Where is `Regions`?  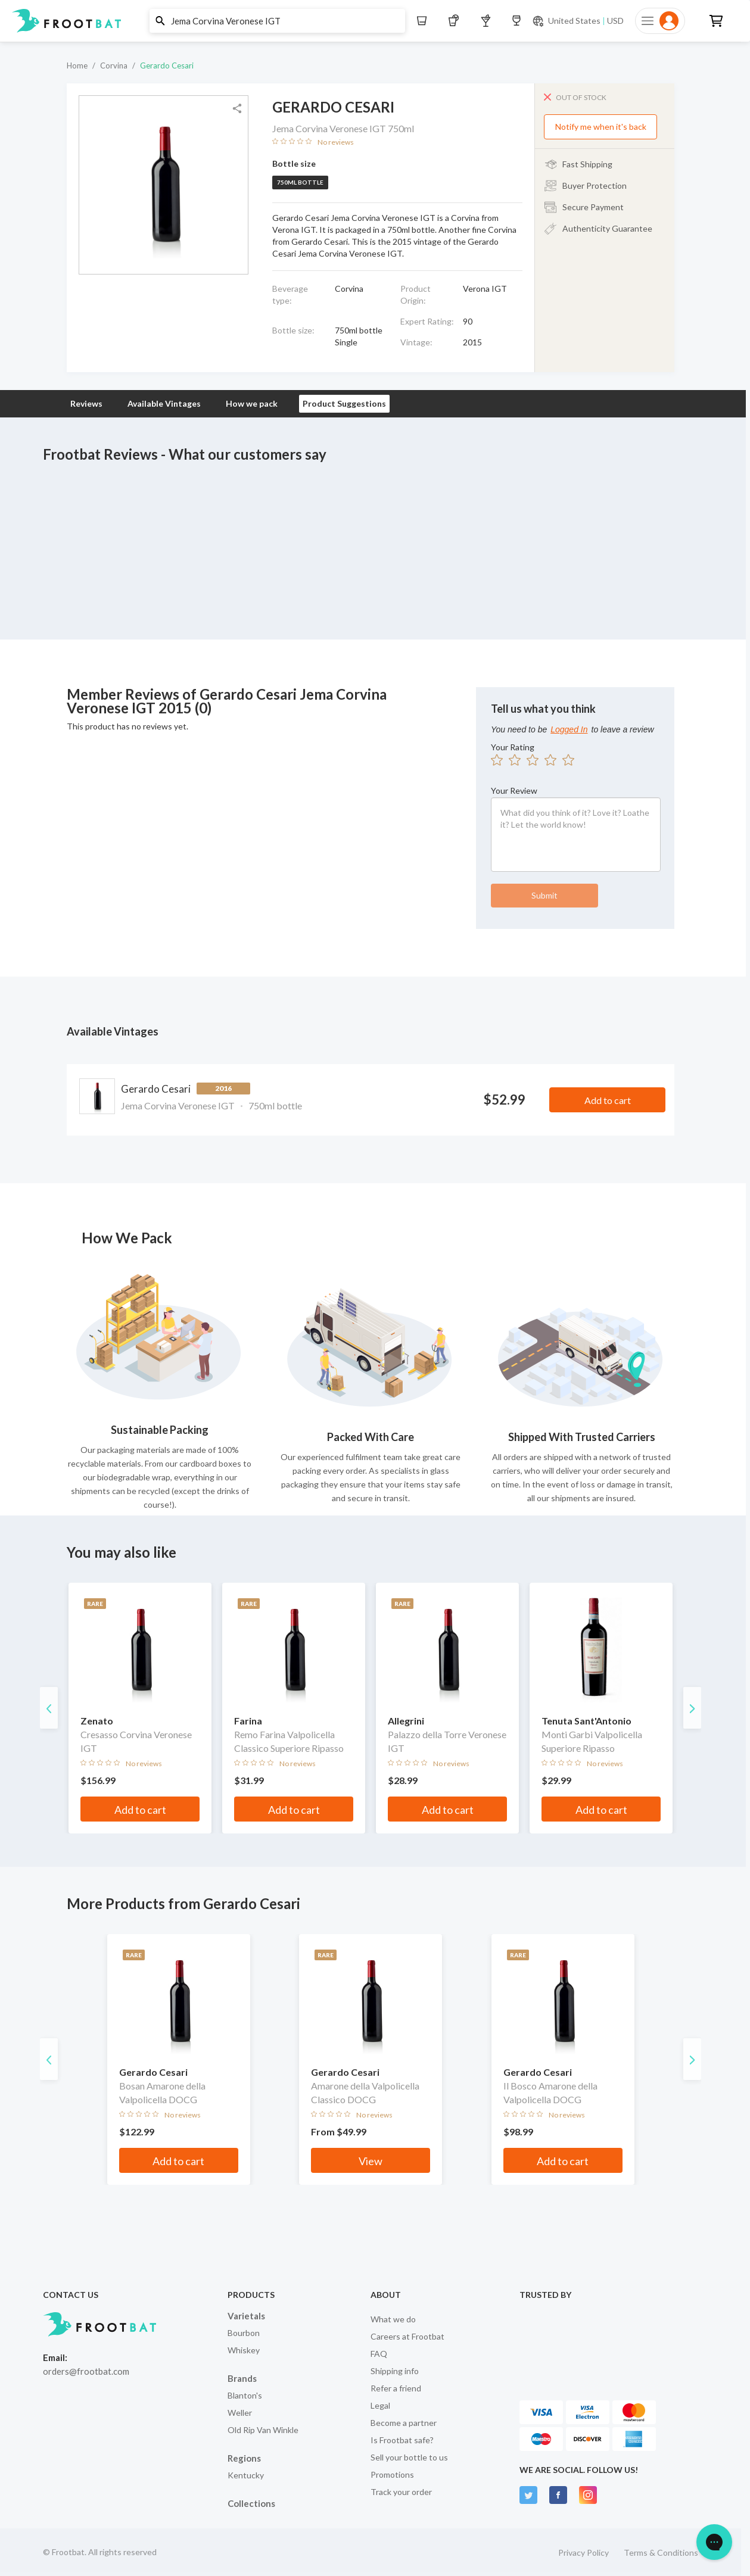
Regions is located at coordinates (244, 2458).